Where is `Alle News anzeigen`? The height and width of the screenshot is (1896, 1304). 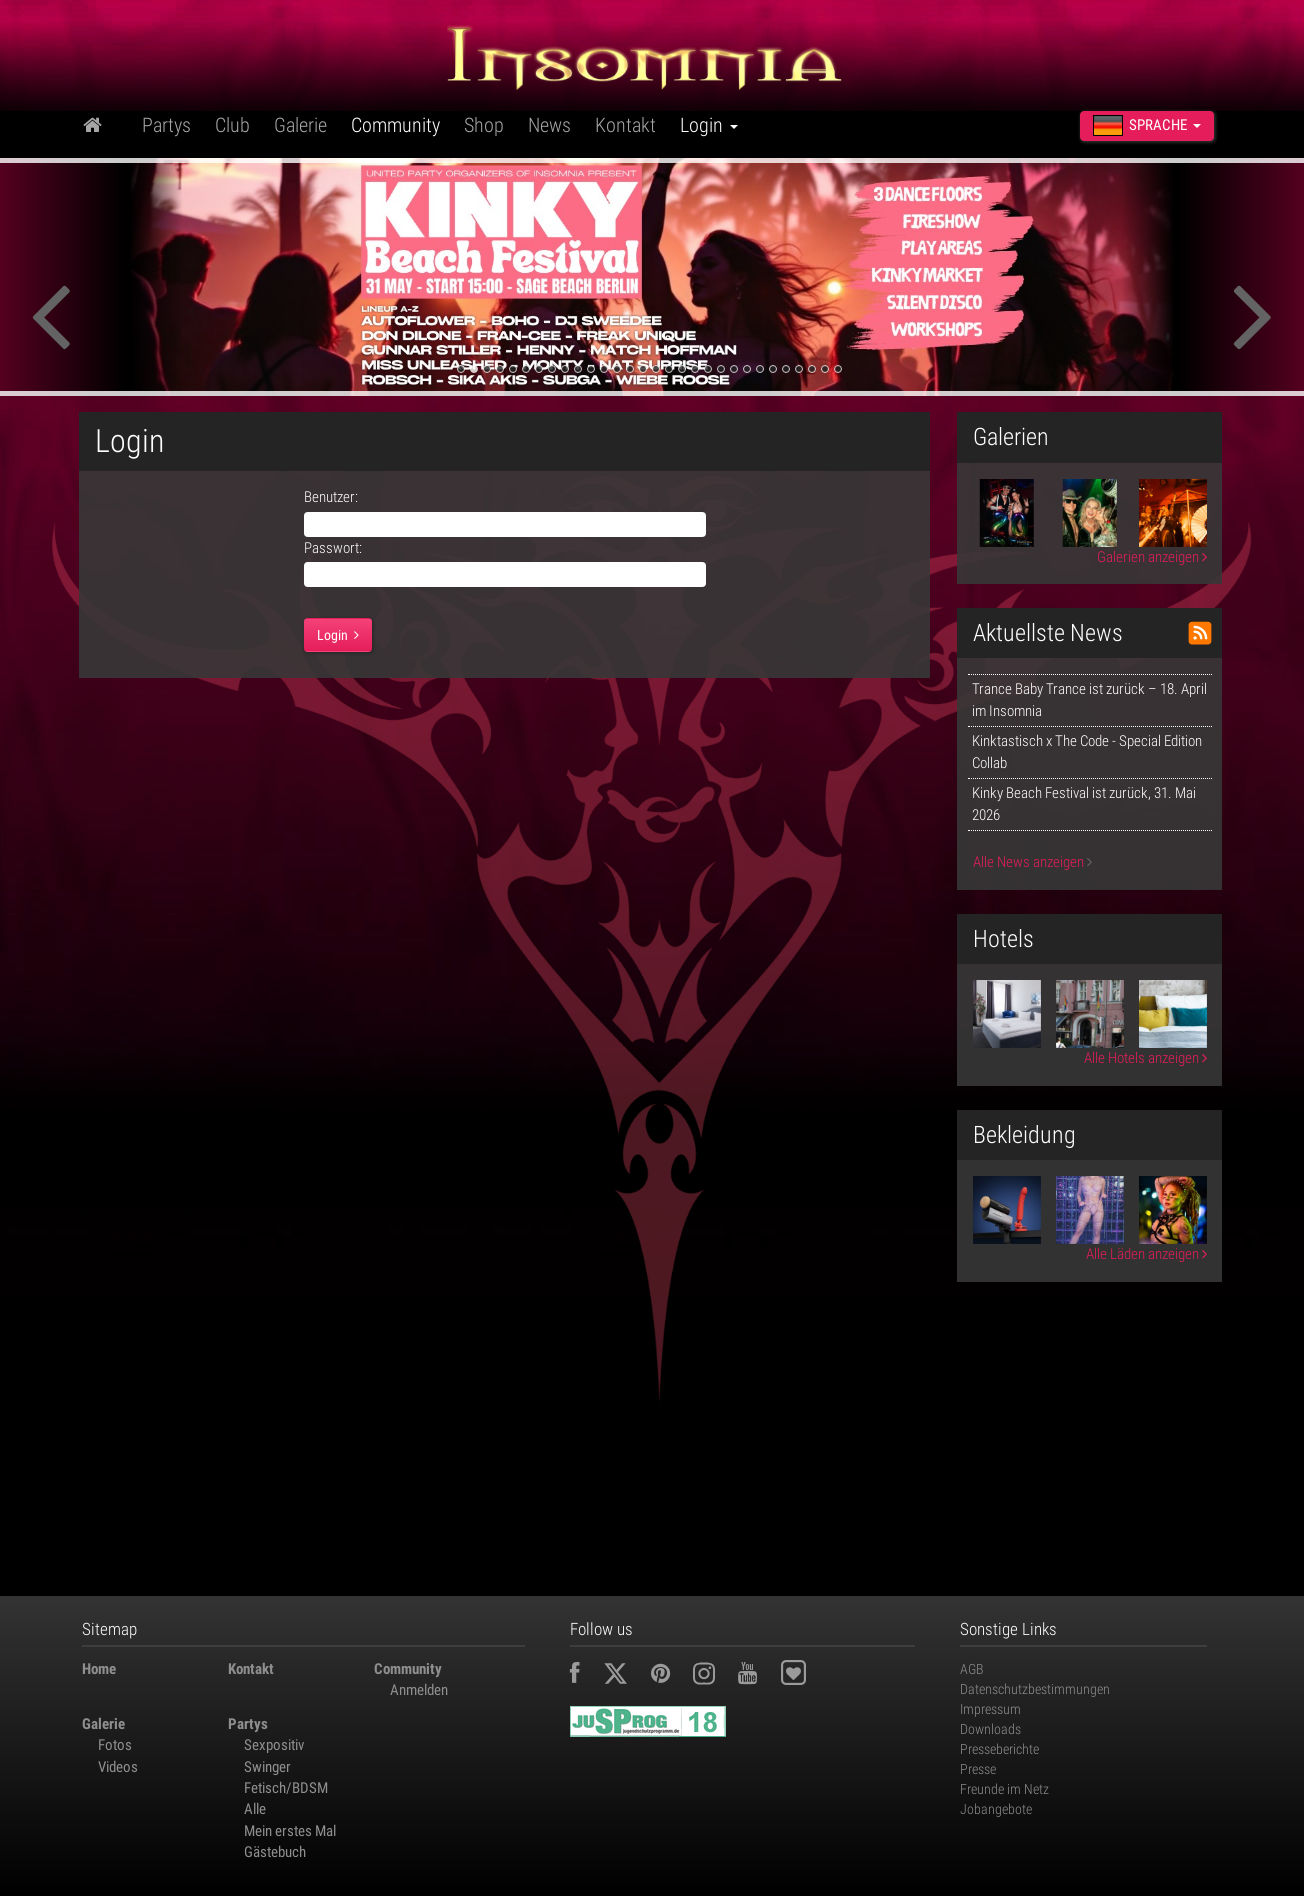 Alle News anzeigen is located at coordinates (1032, 862).